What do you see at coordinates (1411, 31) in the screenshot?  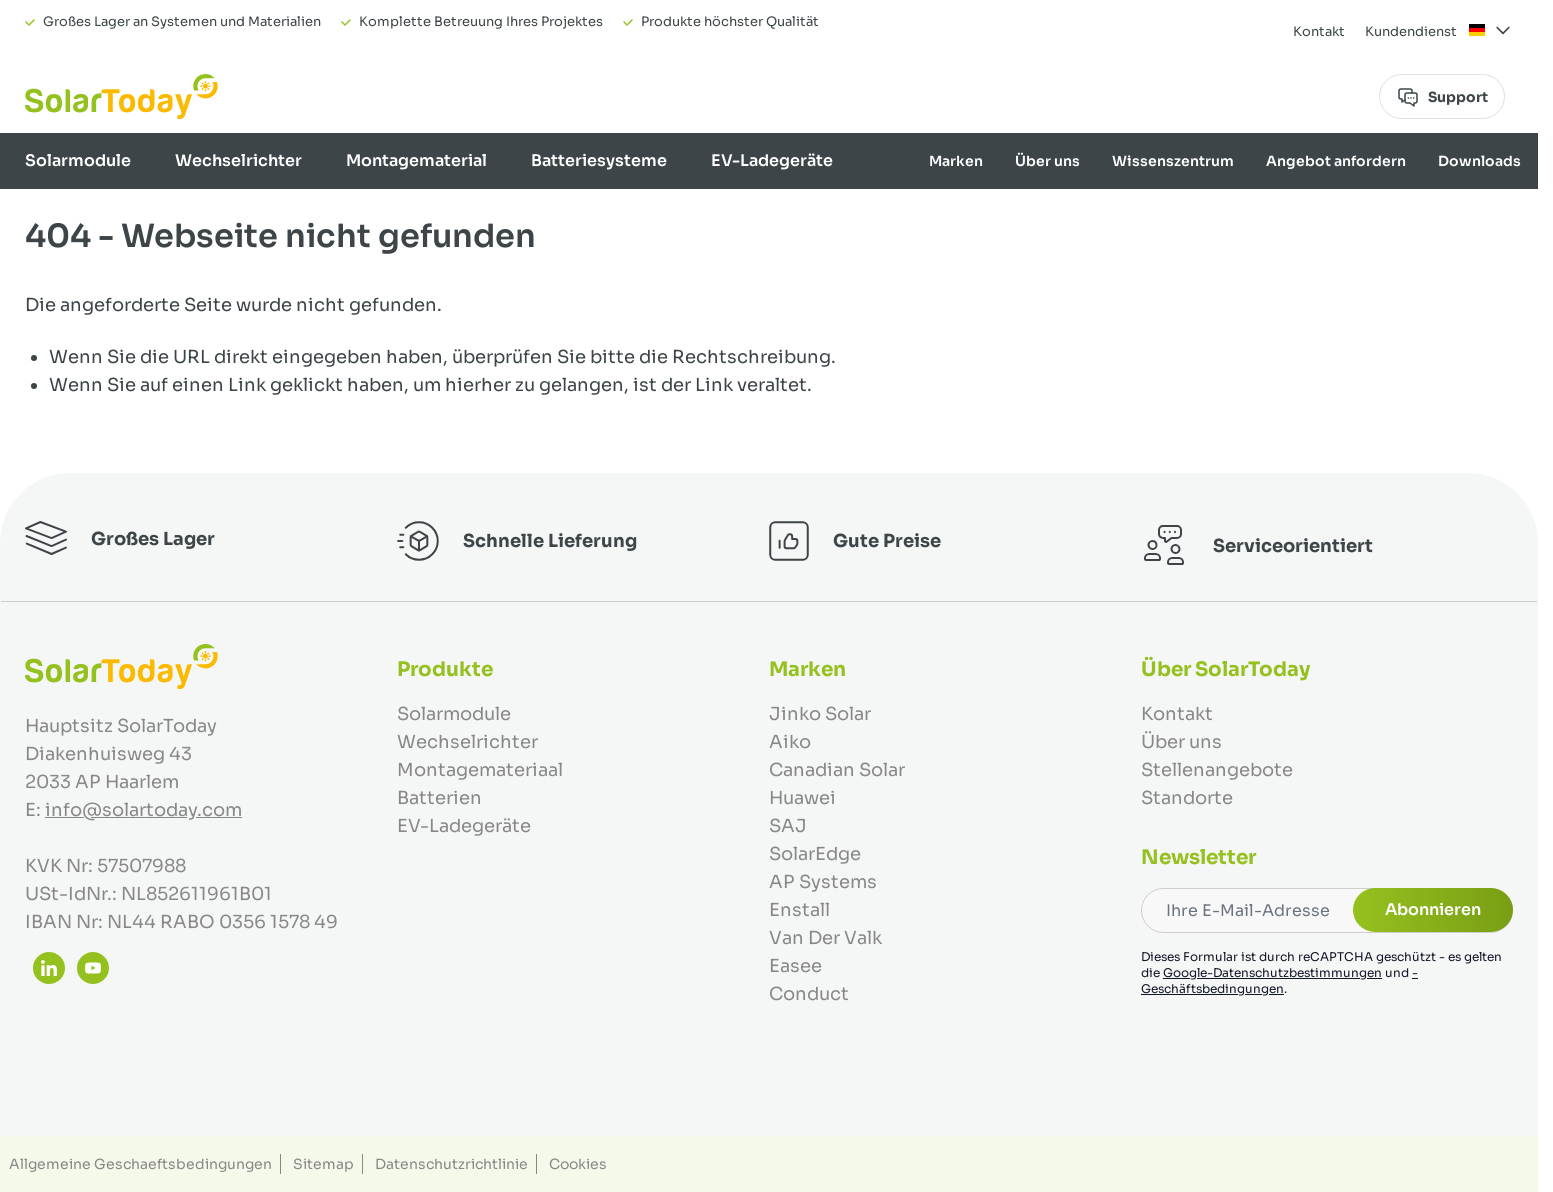 I see `Kundendienst` at bounding box center [1411, 31].